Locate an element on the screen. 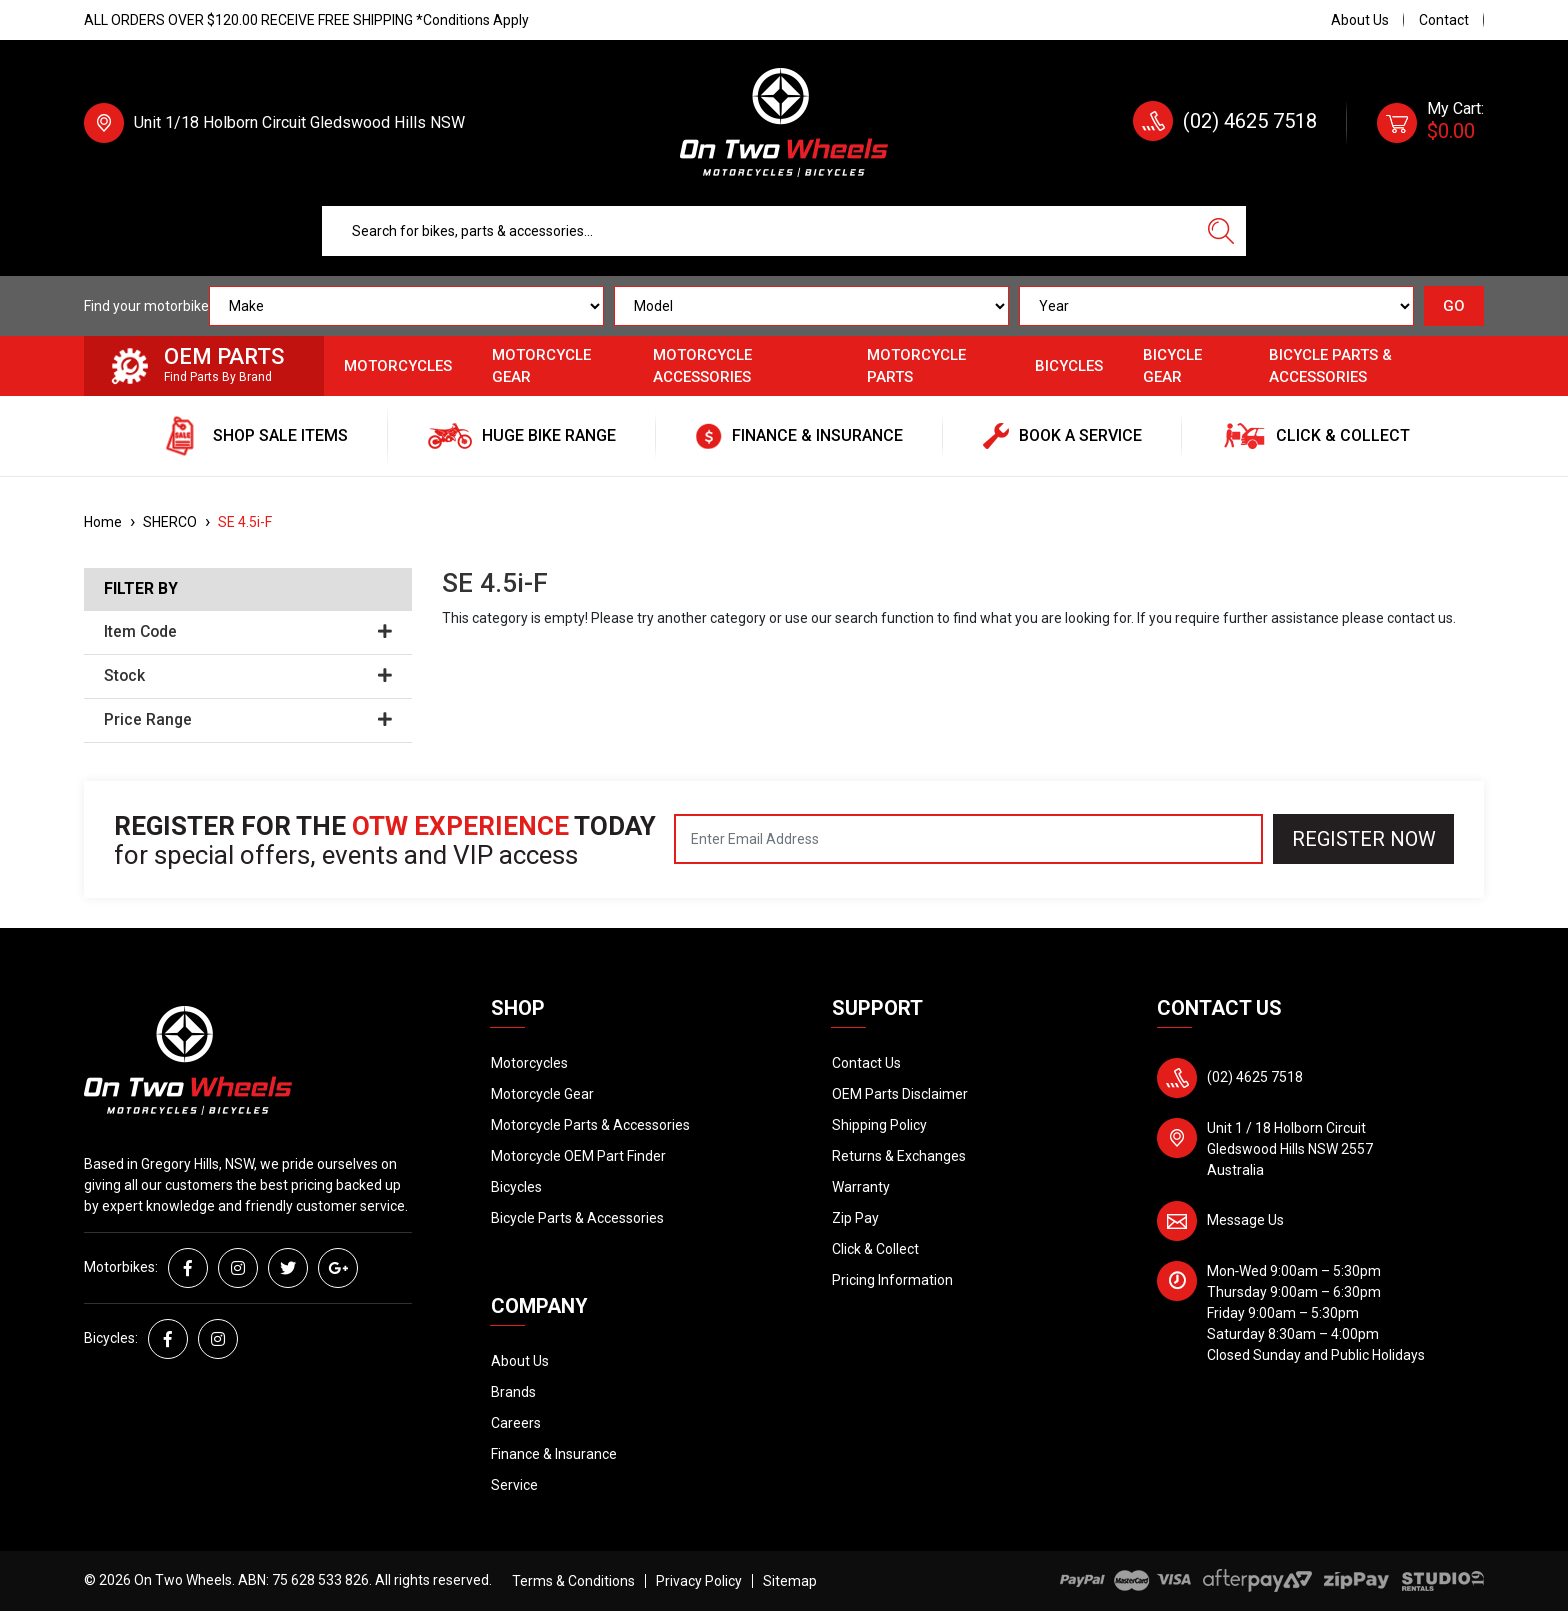 This screenshot has width=1568, height=1612. Filter By [button] is located at coordinates (141, 589).